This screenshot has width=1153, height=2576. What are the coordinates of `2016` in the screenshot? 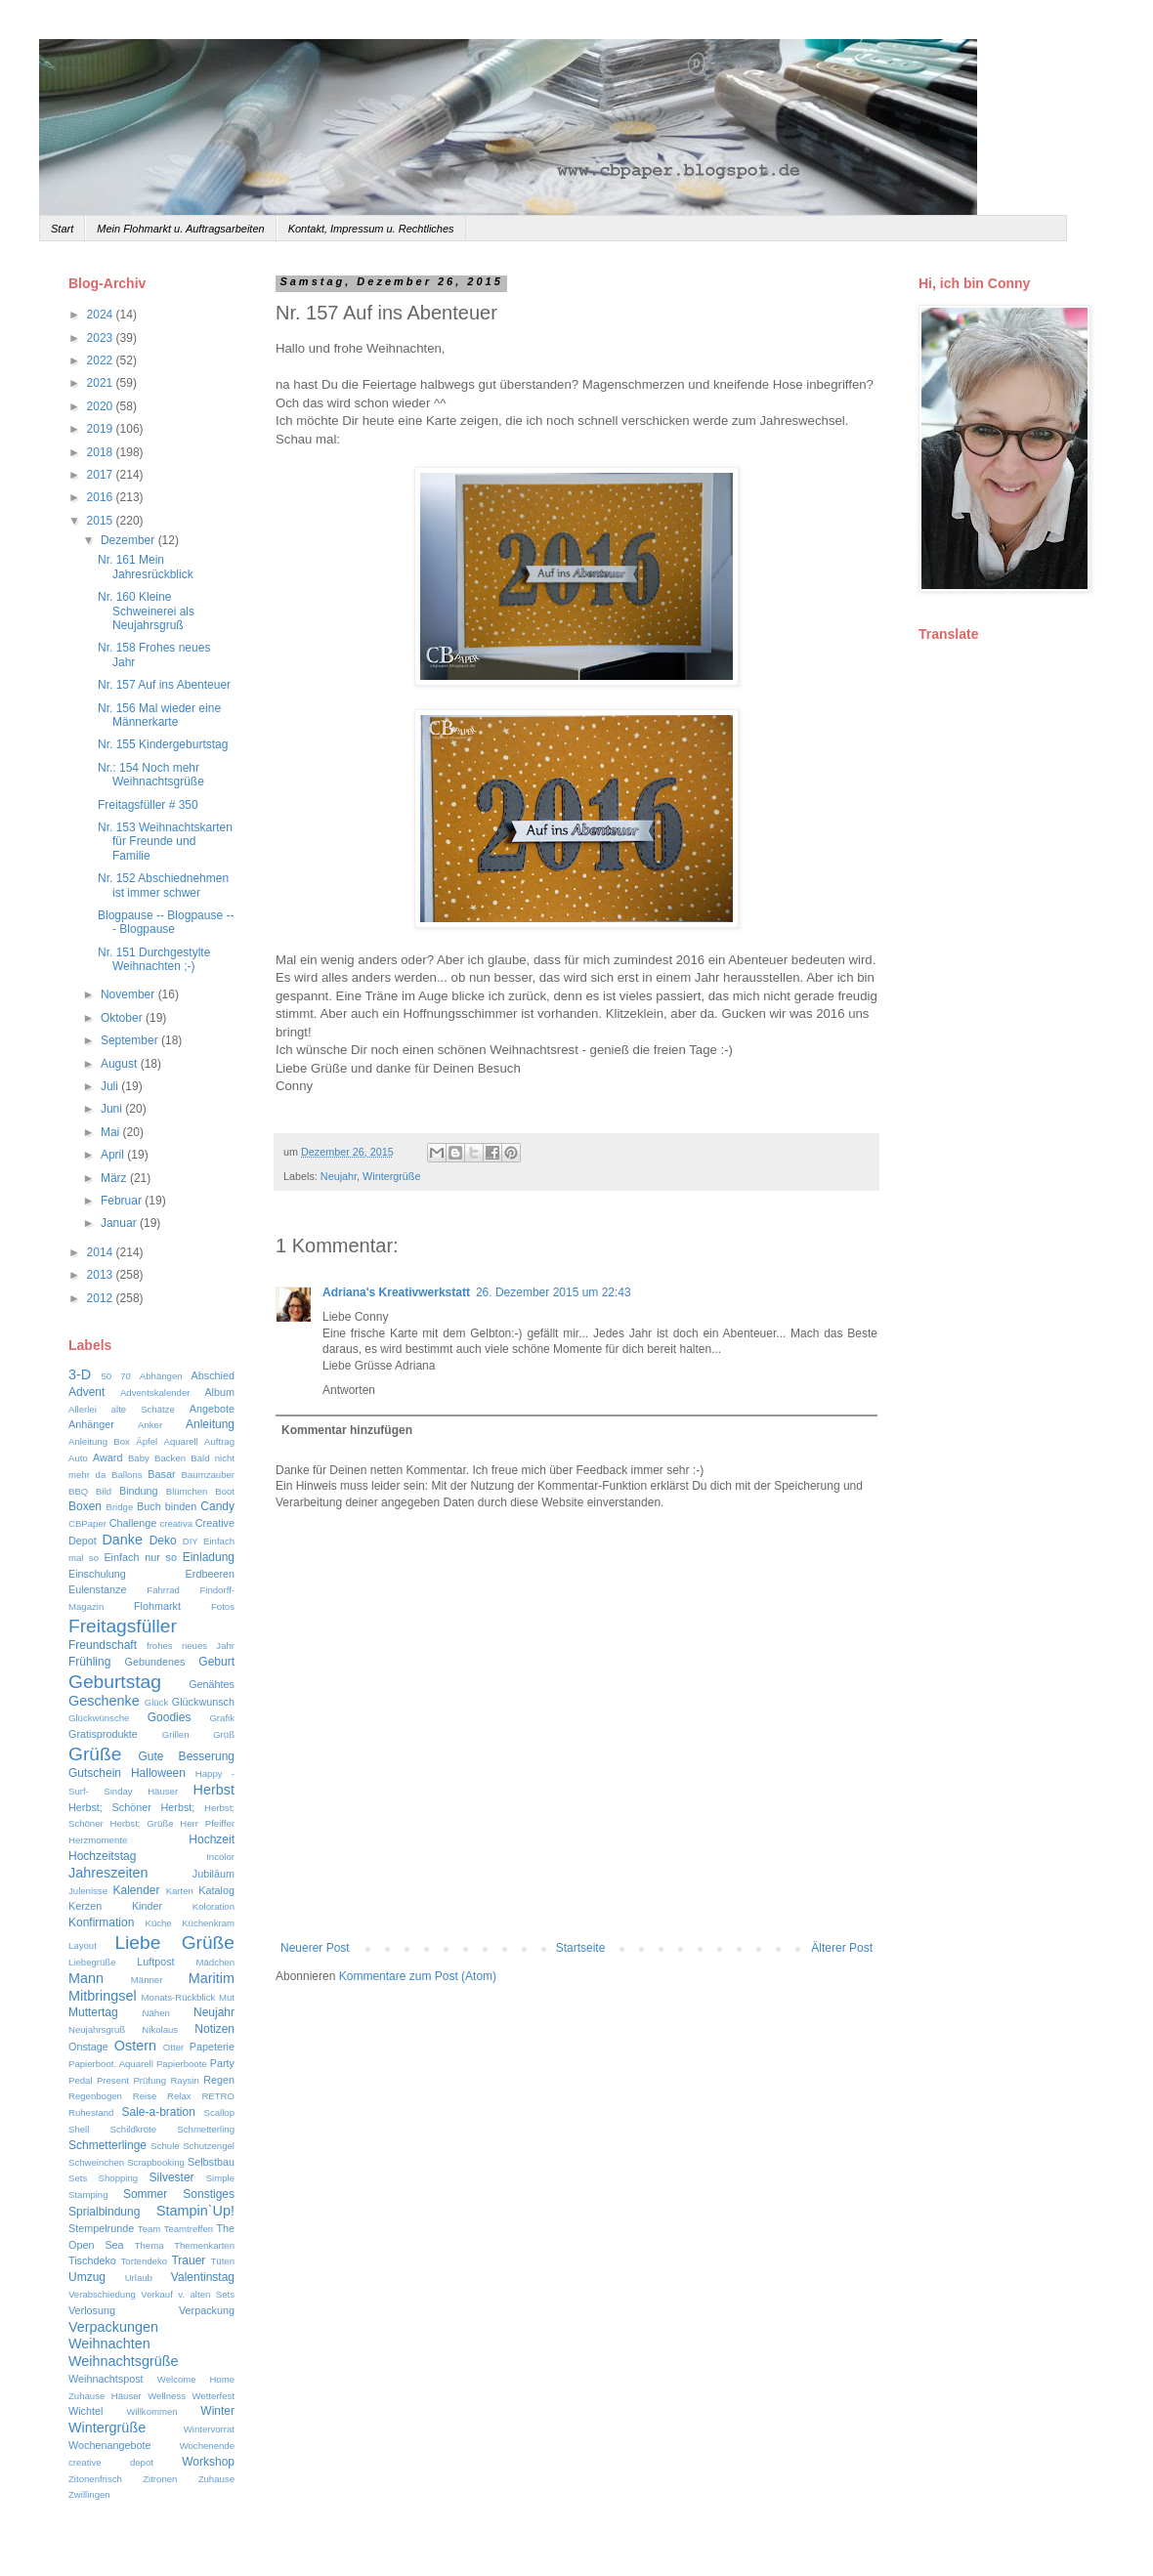 It's located at (101, 497).